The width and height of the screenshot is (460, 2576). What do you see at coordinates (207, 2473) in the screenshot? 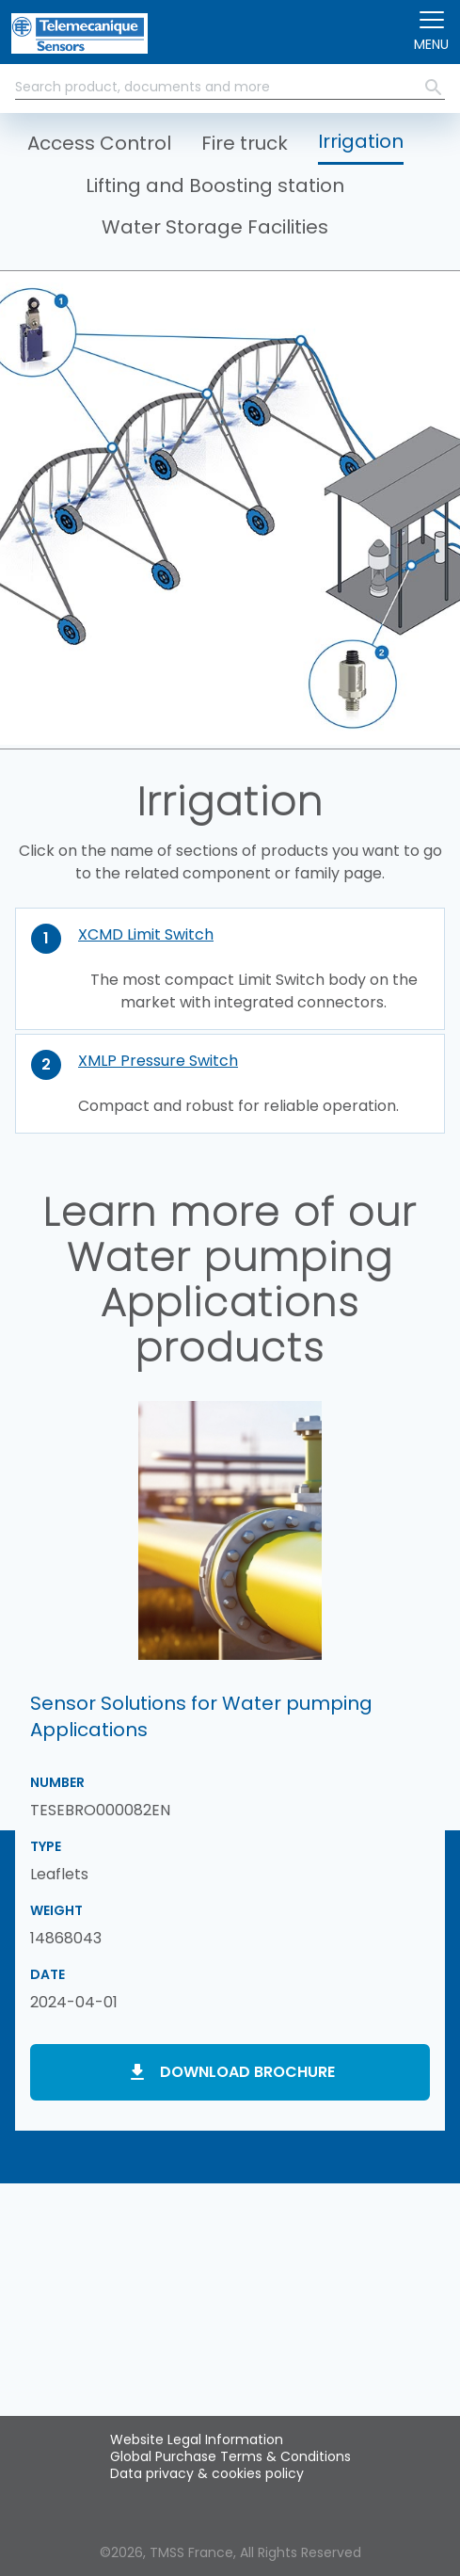
I see `Data privacy & cookies policy` at bounding box center [207, 2473].